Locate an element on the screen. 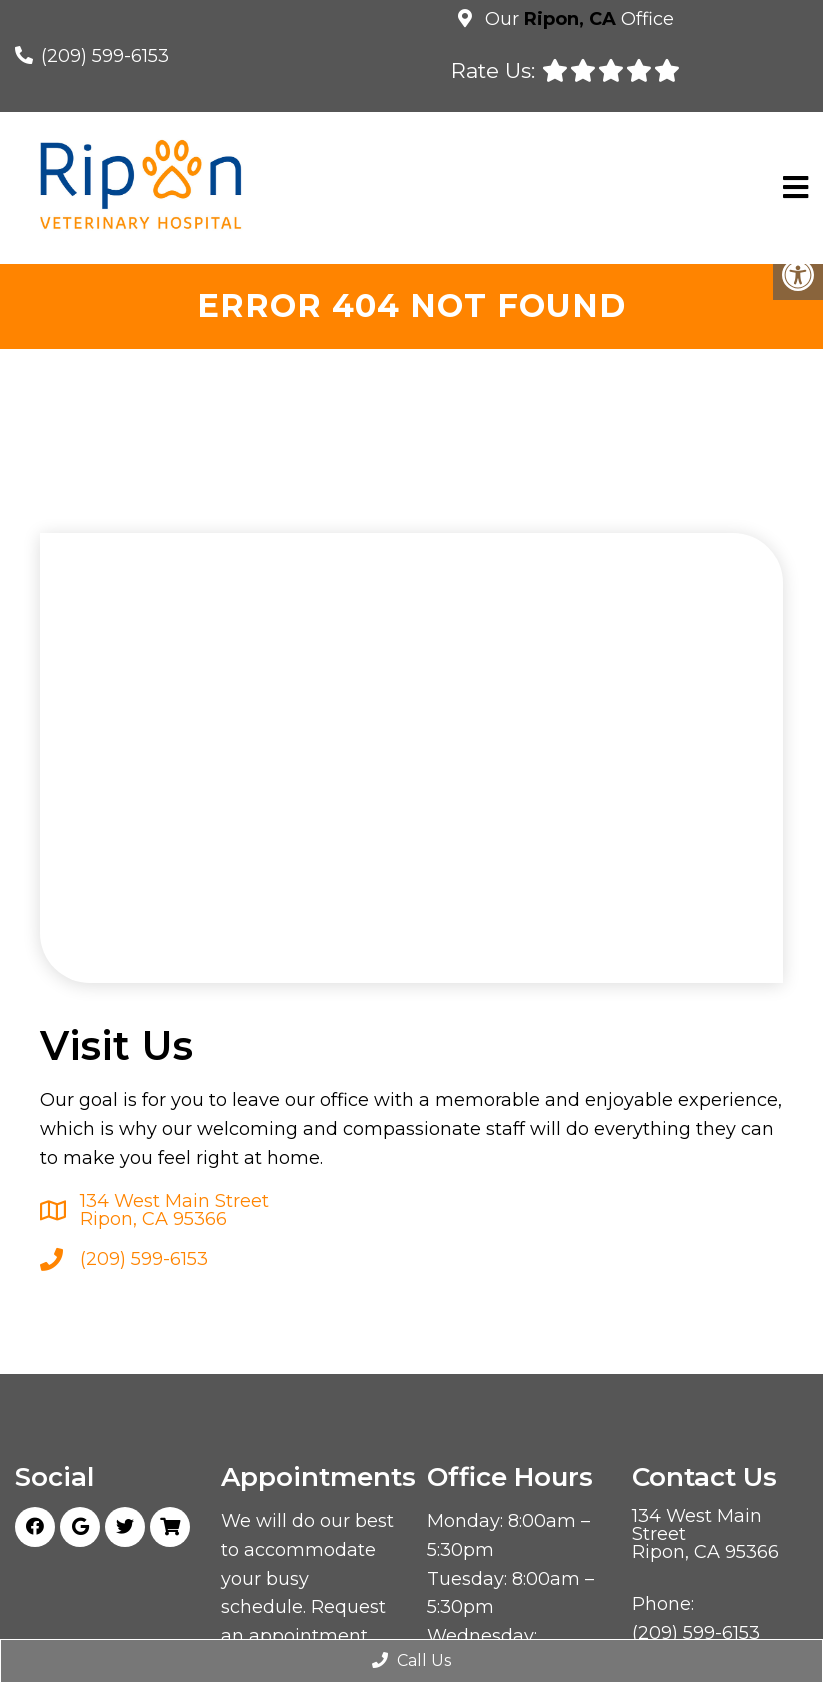 The width and height of the screenshot is (823, 1683). (209) 599-6153 is located at coordinates (105, 56).